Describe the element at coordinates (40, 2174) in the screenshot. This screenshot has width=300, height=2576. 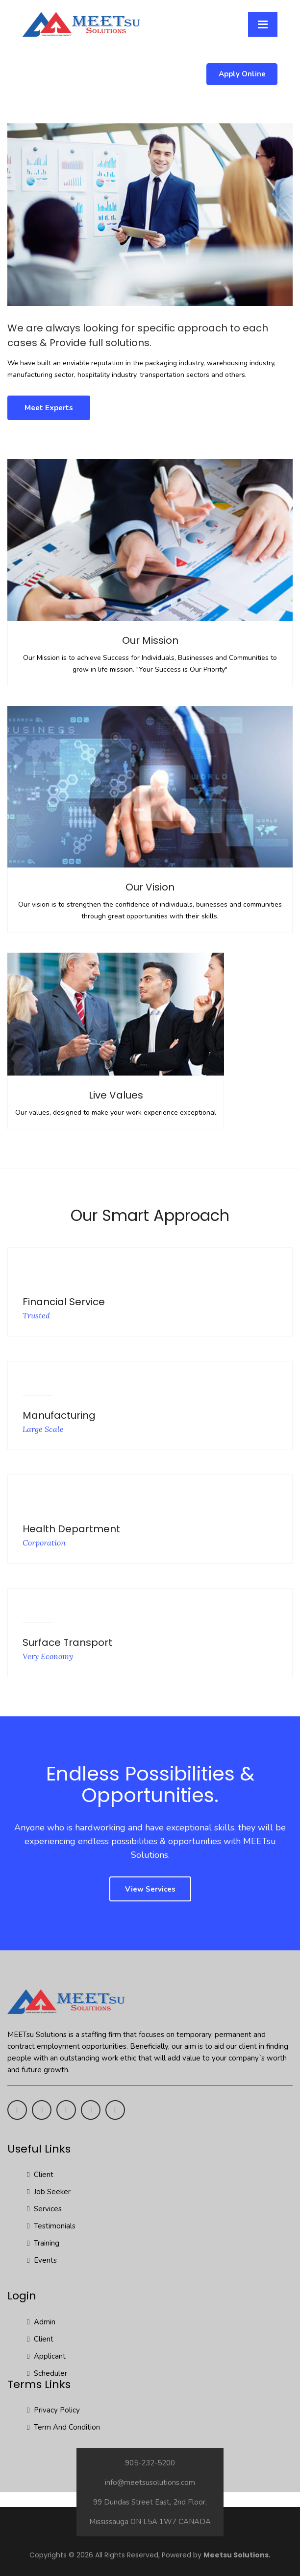
I see `Client` at that location.